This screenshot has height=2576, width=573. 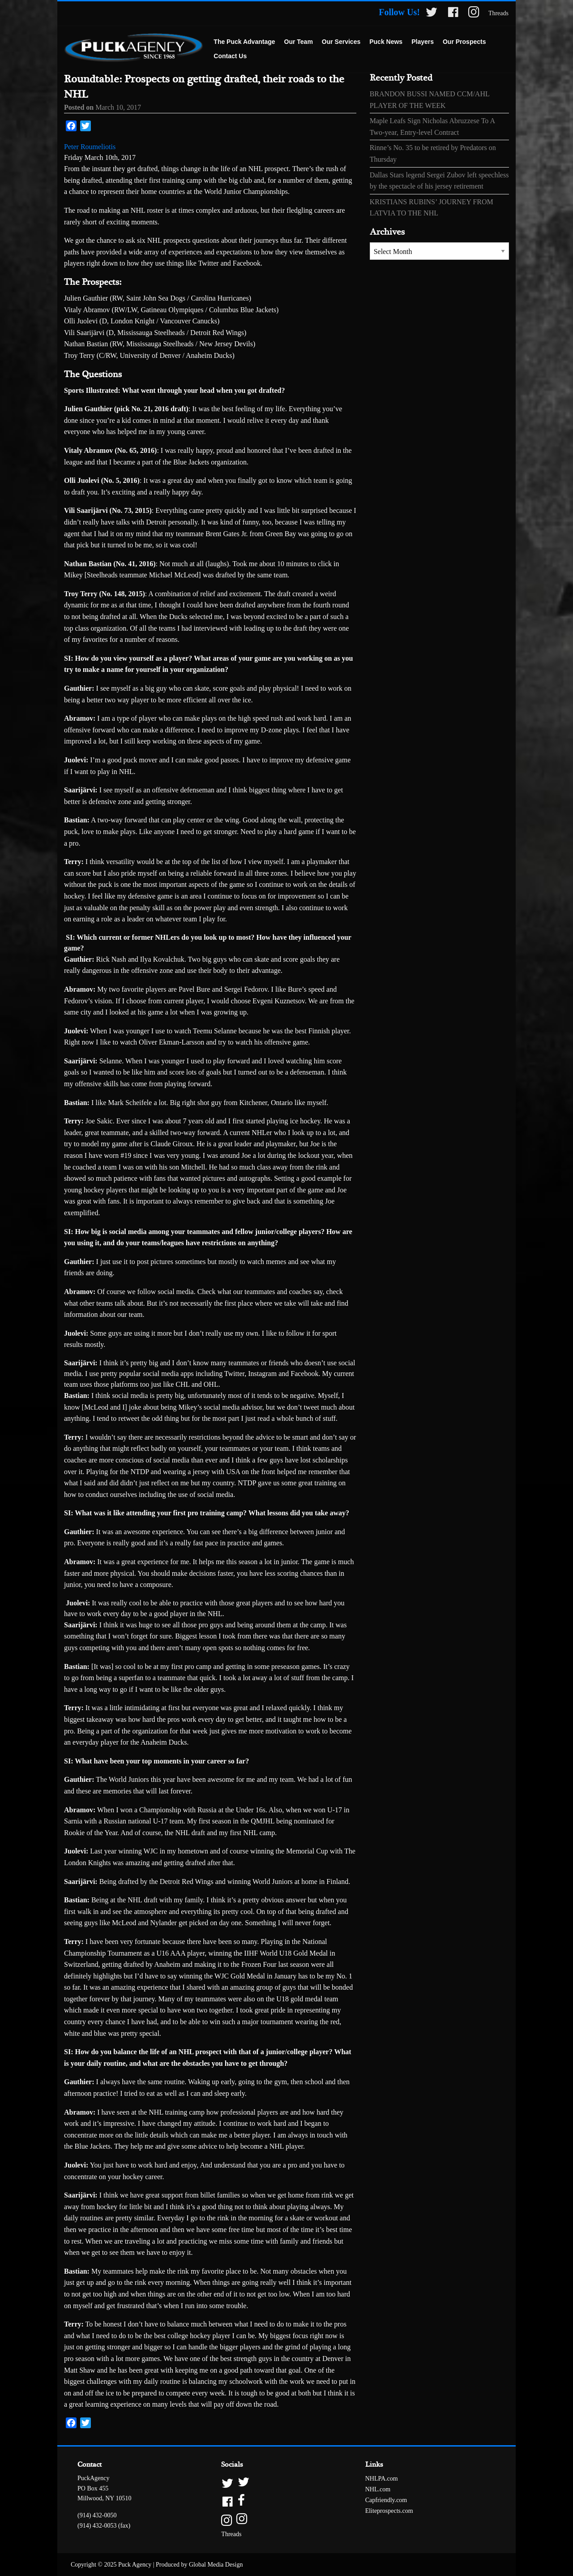 I want to click on [menuitem], so click(x=244, y=42).